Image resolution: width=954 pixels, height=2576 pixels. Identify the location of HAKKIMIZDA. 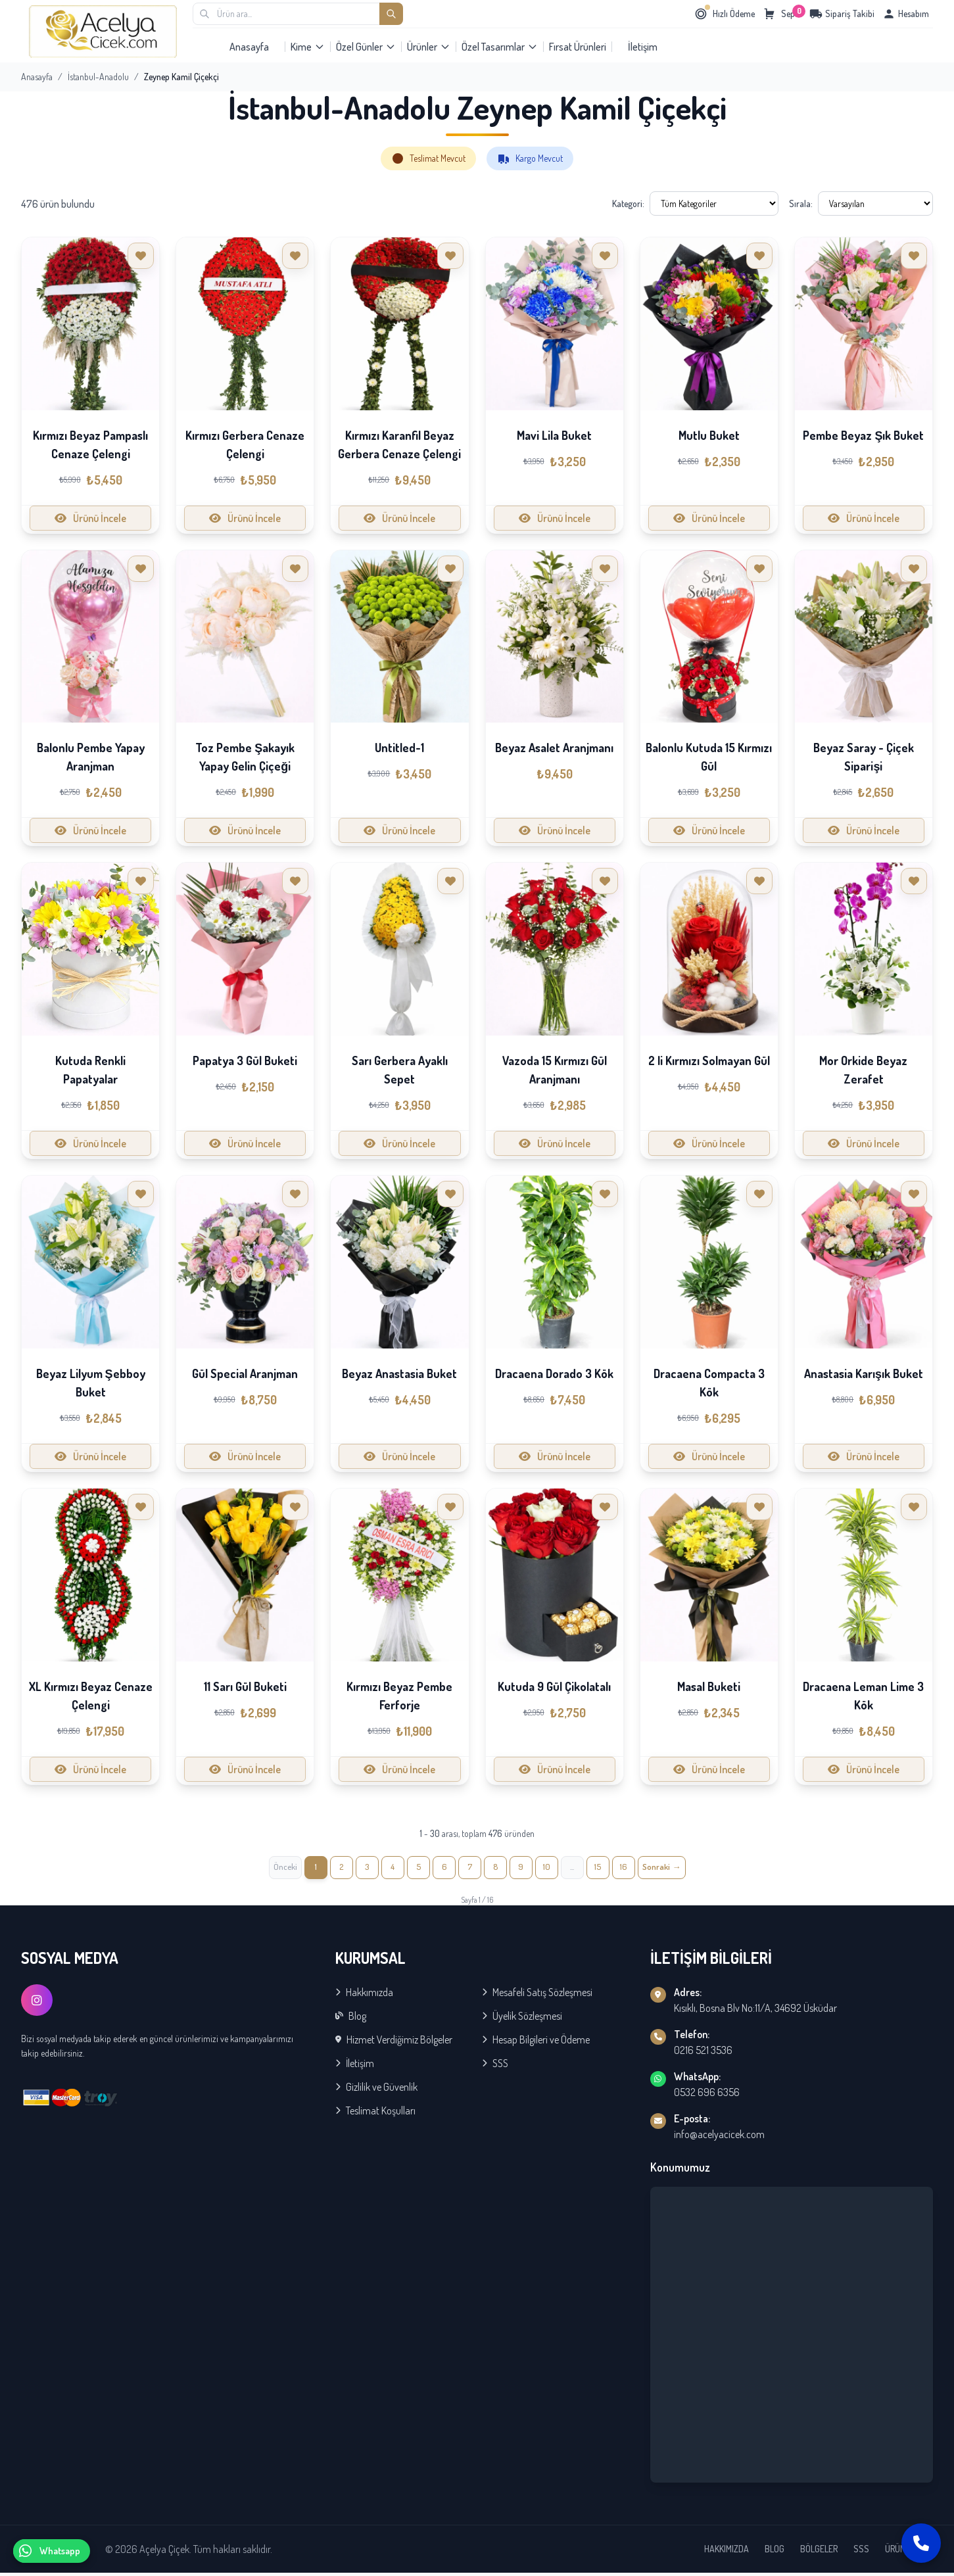
(726, 2552).